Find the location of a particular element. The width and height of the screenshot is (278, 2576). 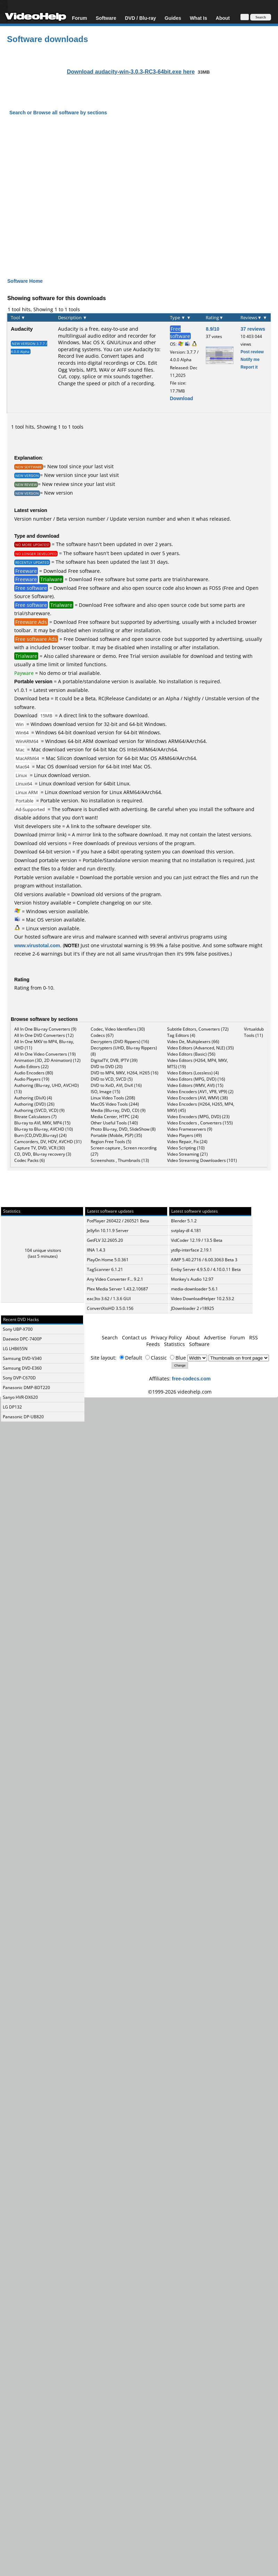

Daewoo DPC-7400P is located at coordinates (22, 1339).